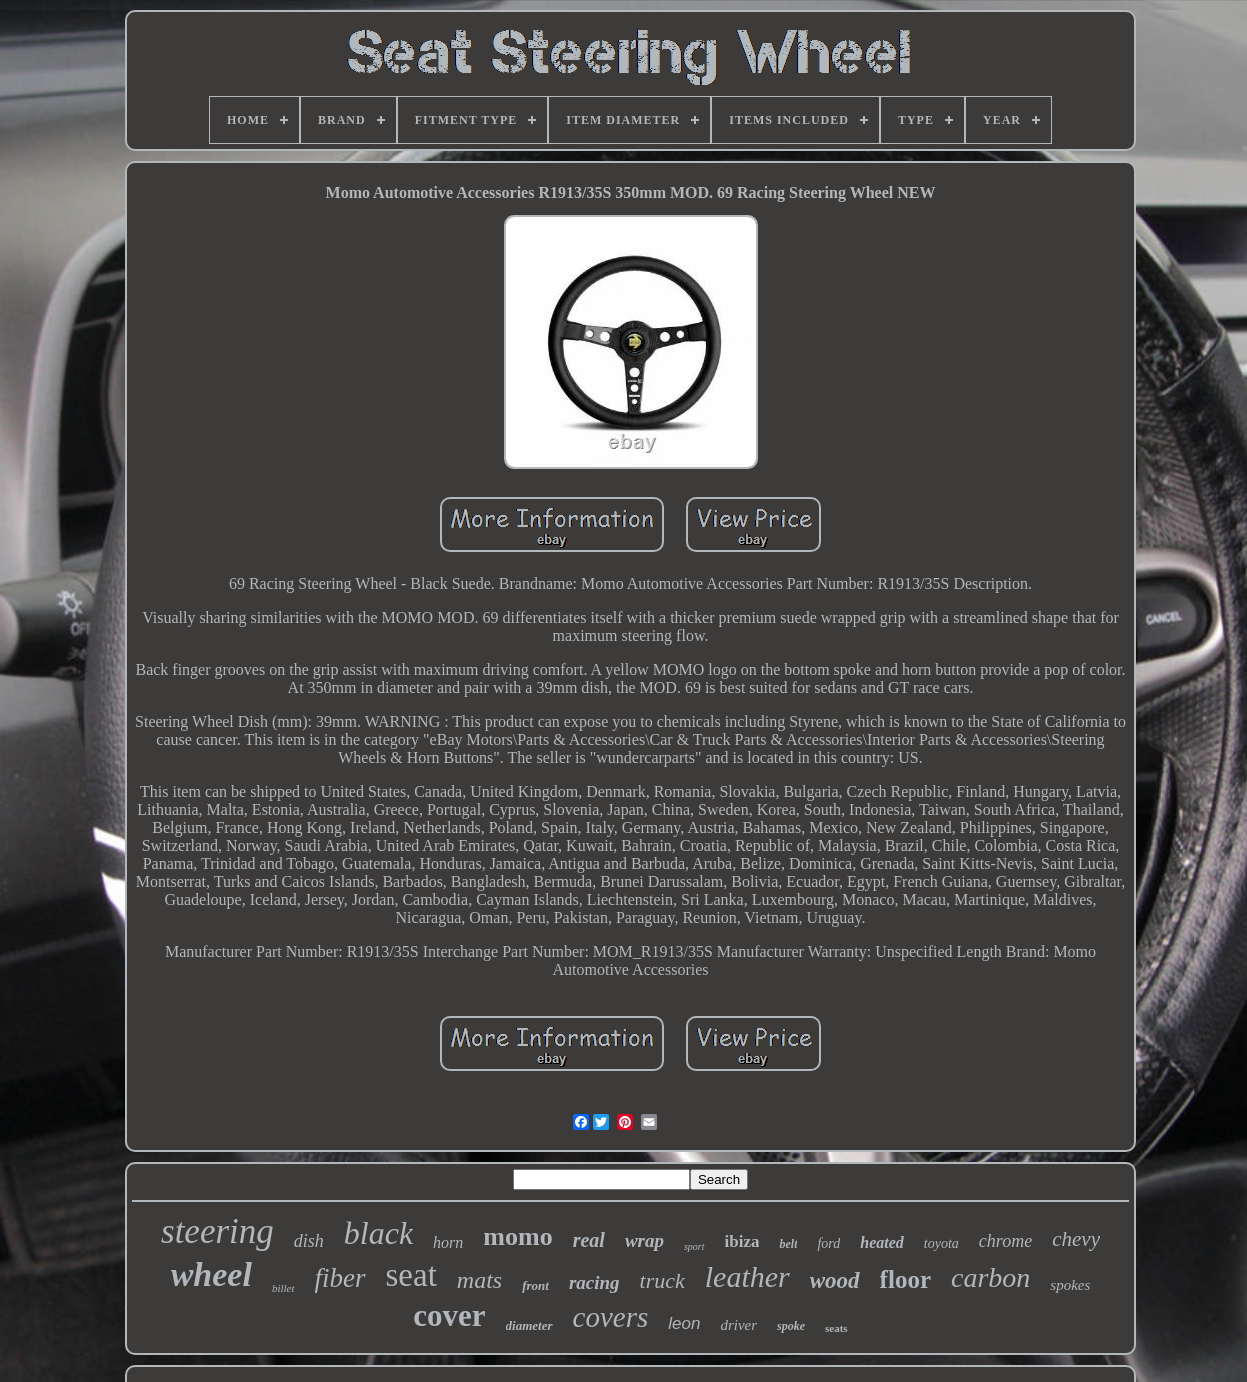 Image resolution: width=1247 pixels, height=1382 pixels. Describe the element at coordinates (941, 1243) in the screenshot. I see `toyota` at that location.